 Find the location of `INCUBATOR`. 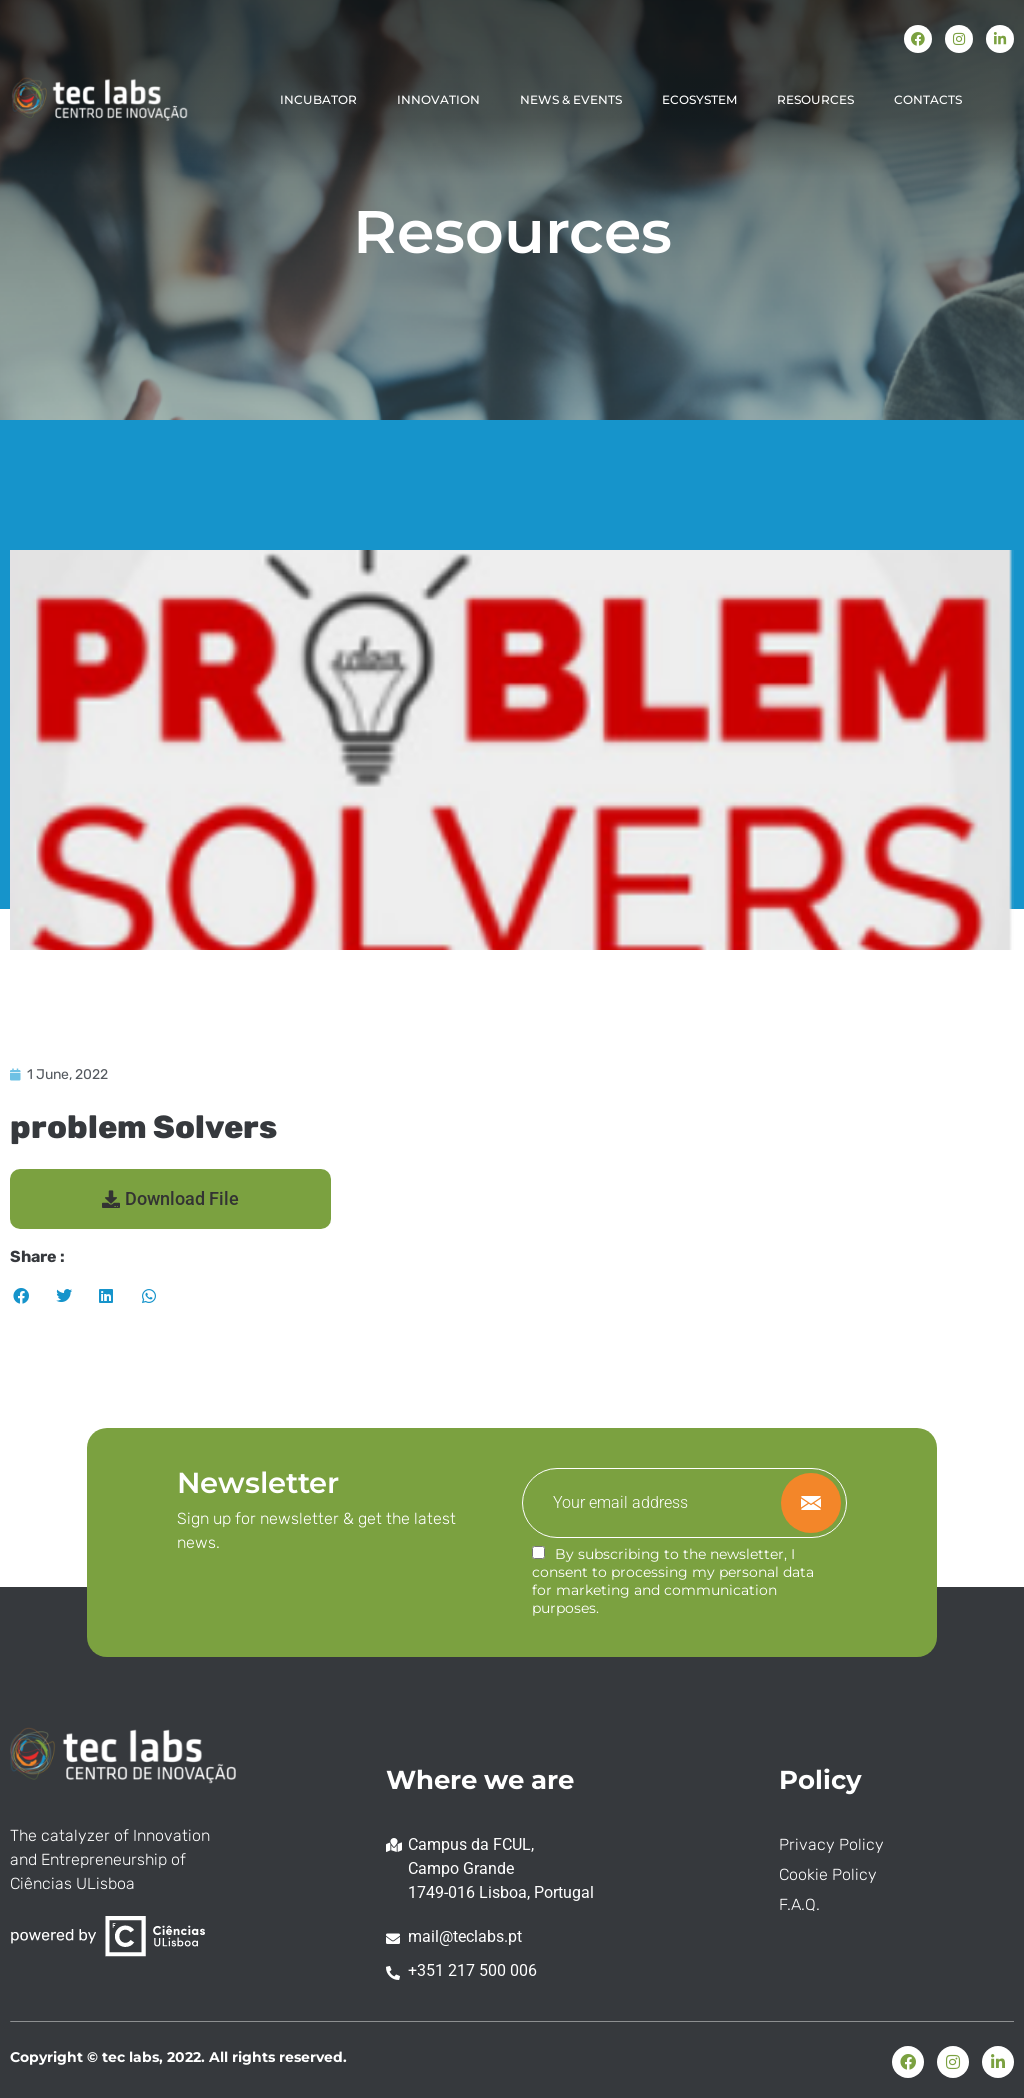

INCUBATOR is located at coordinates (318, 99).